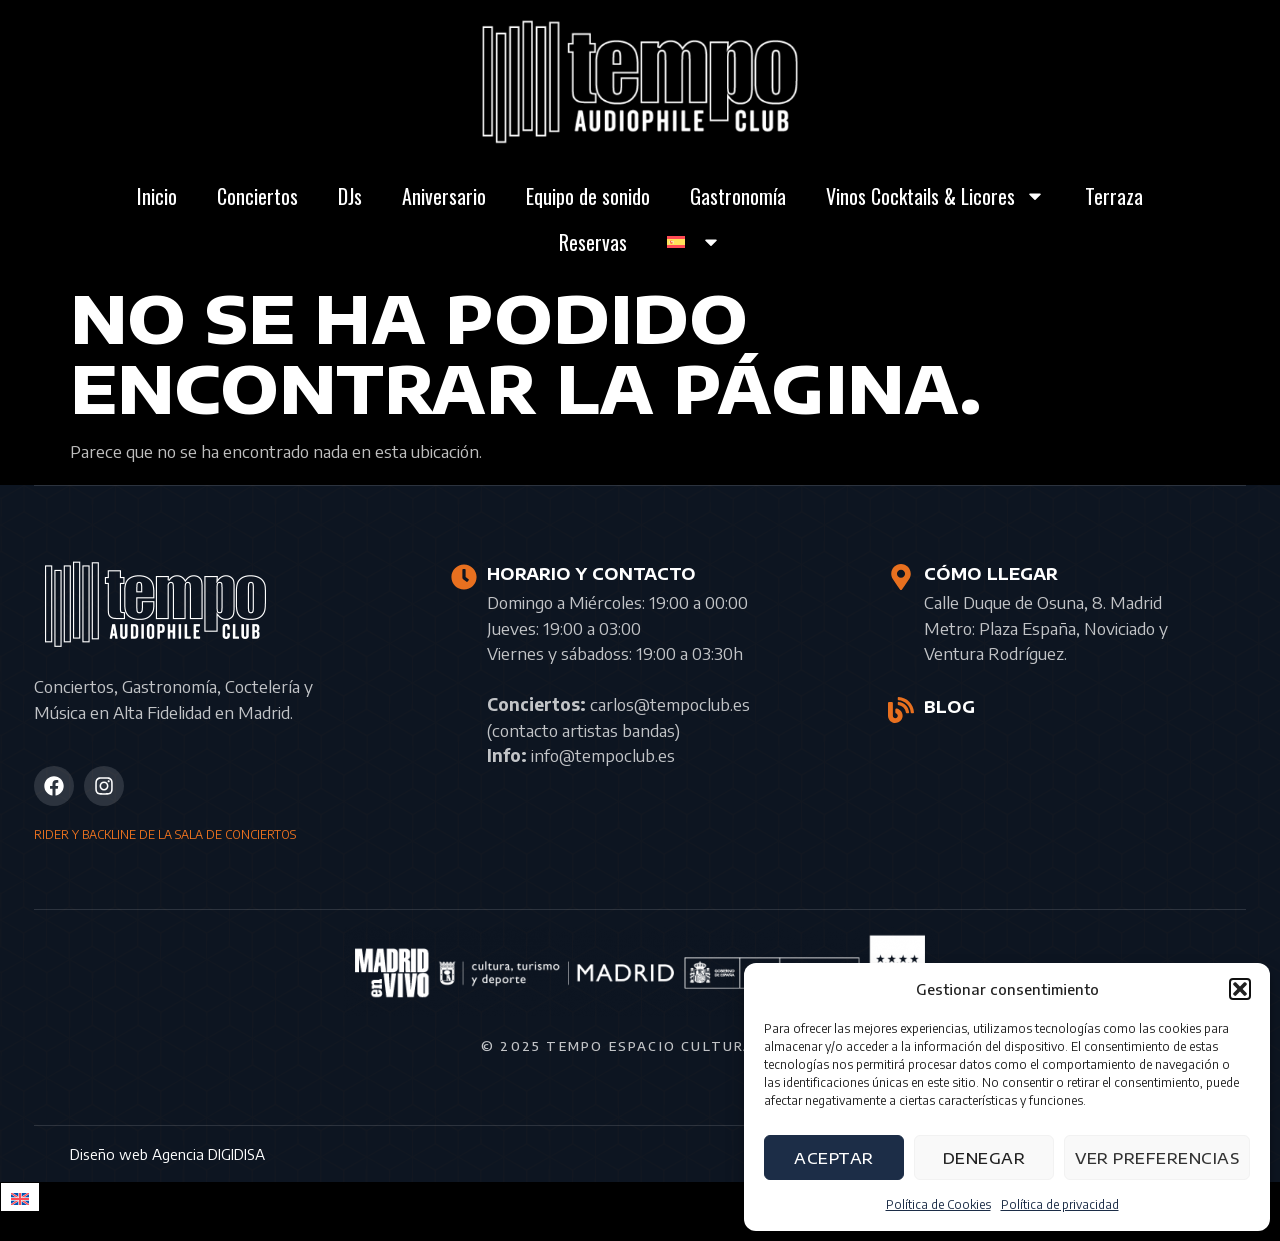 Image resolution: width=1280 pixels, height=1241 pixels. I want to click on Inicio, so click(157, 196).